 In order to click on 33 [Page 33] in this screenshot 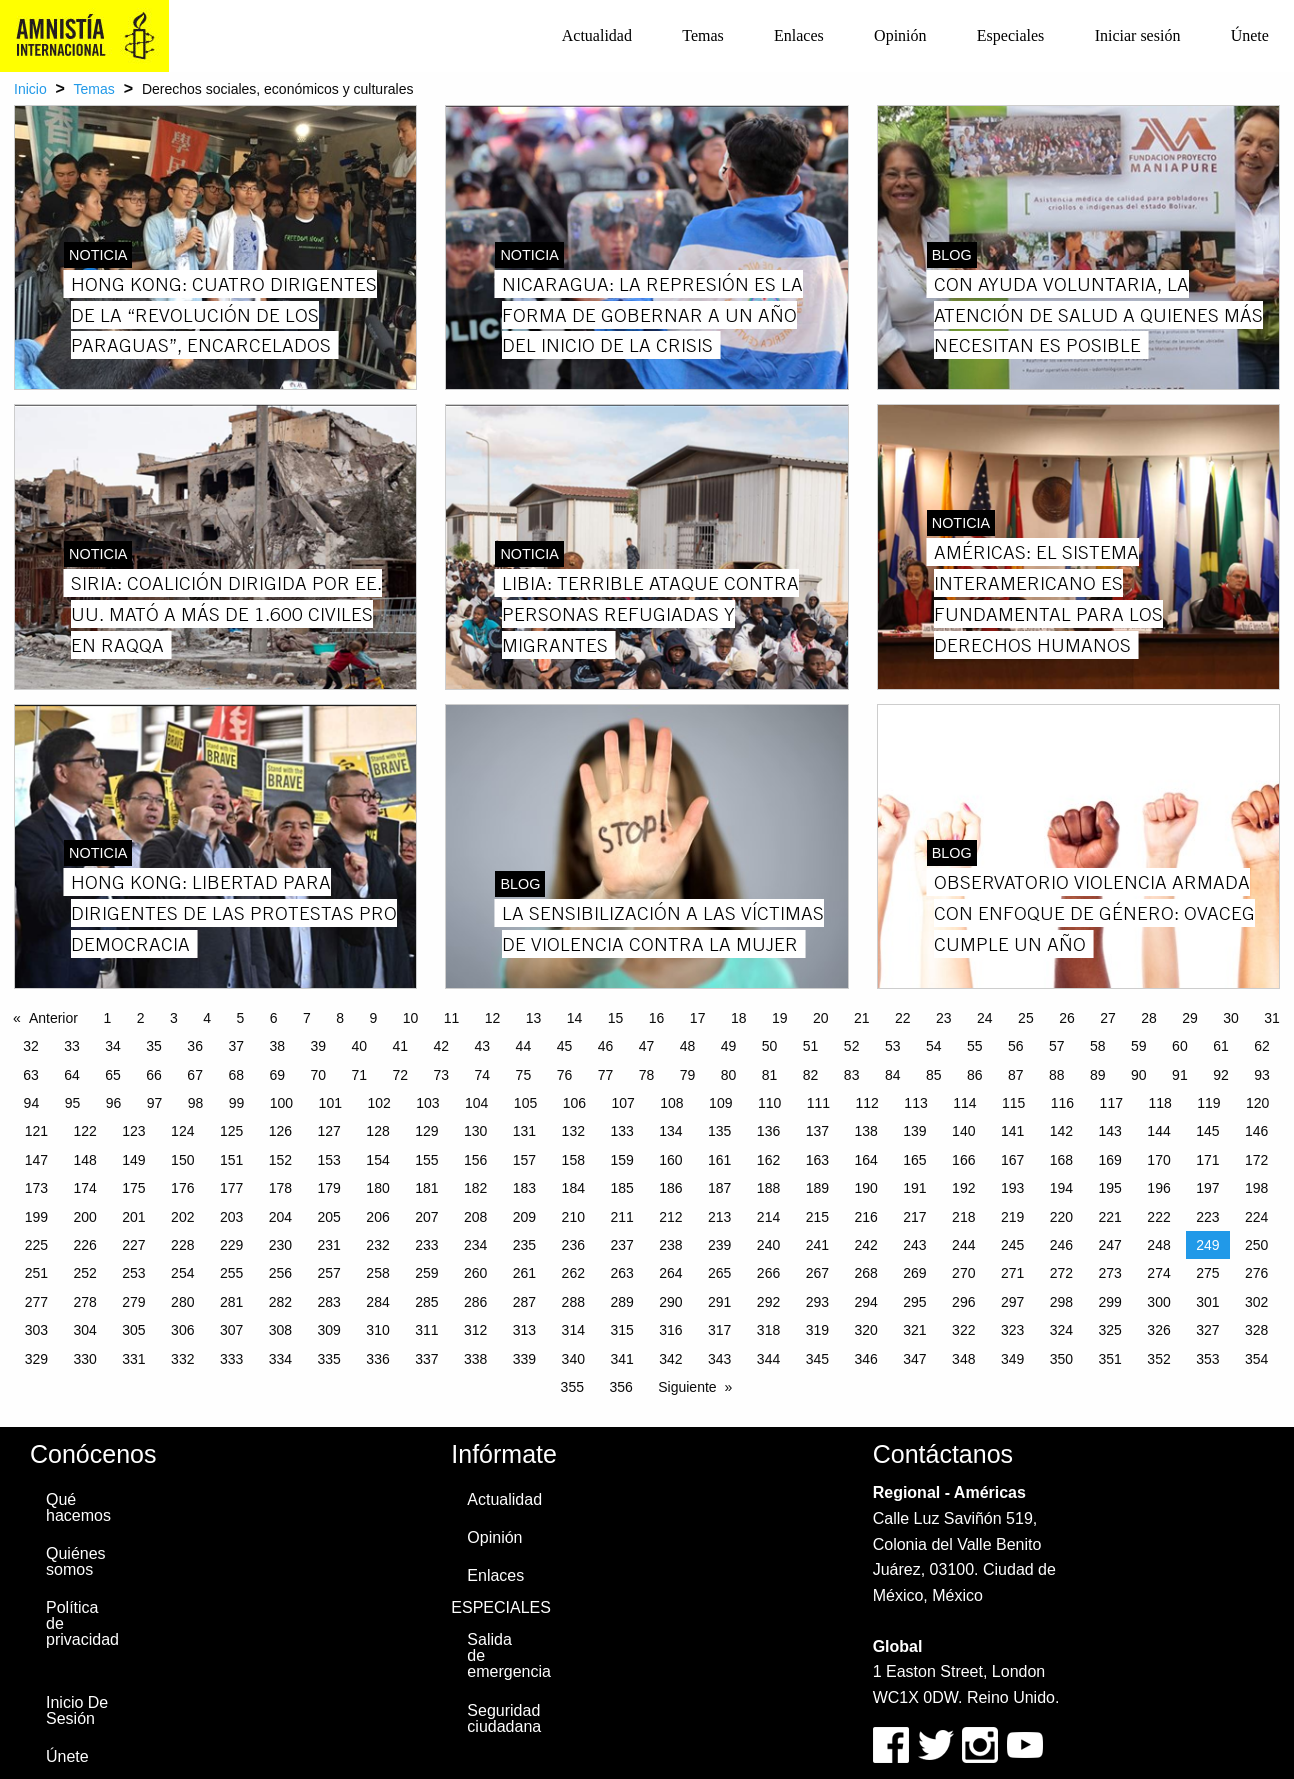, I will do `click(72, 1046)`.